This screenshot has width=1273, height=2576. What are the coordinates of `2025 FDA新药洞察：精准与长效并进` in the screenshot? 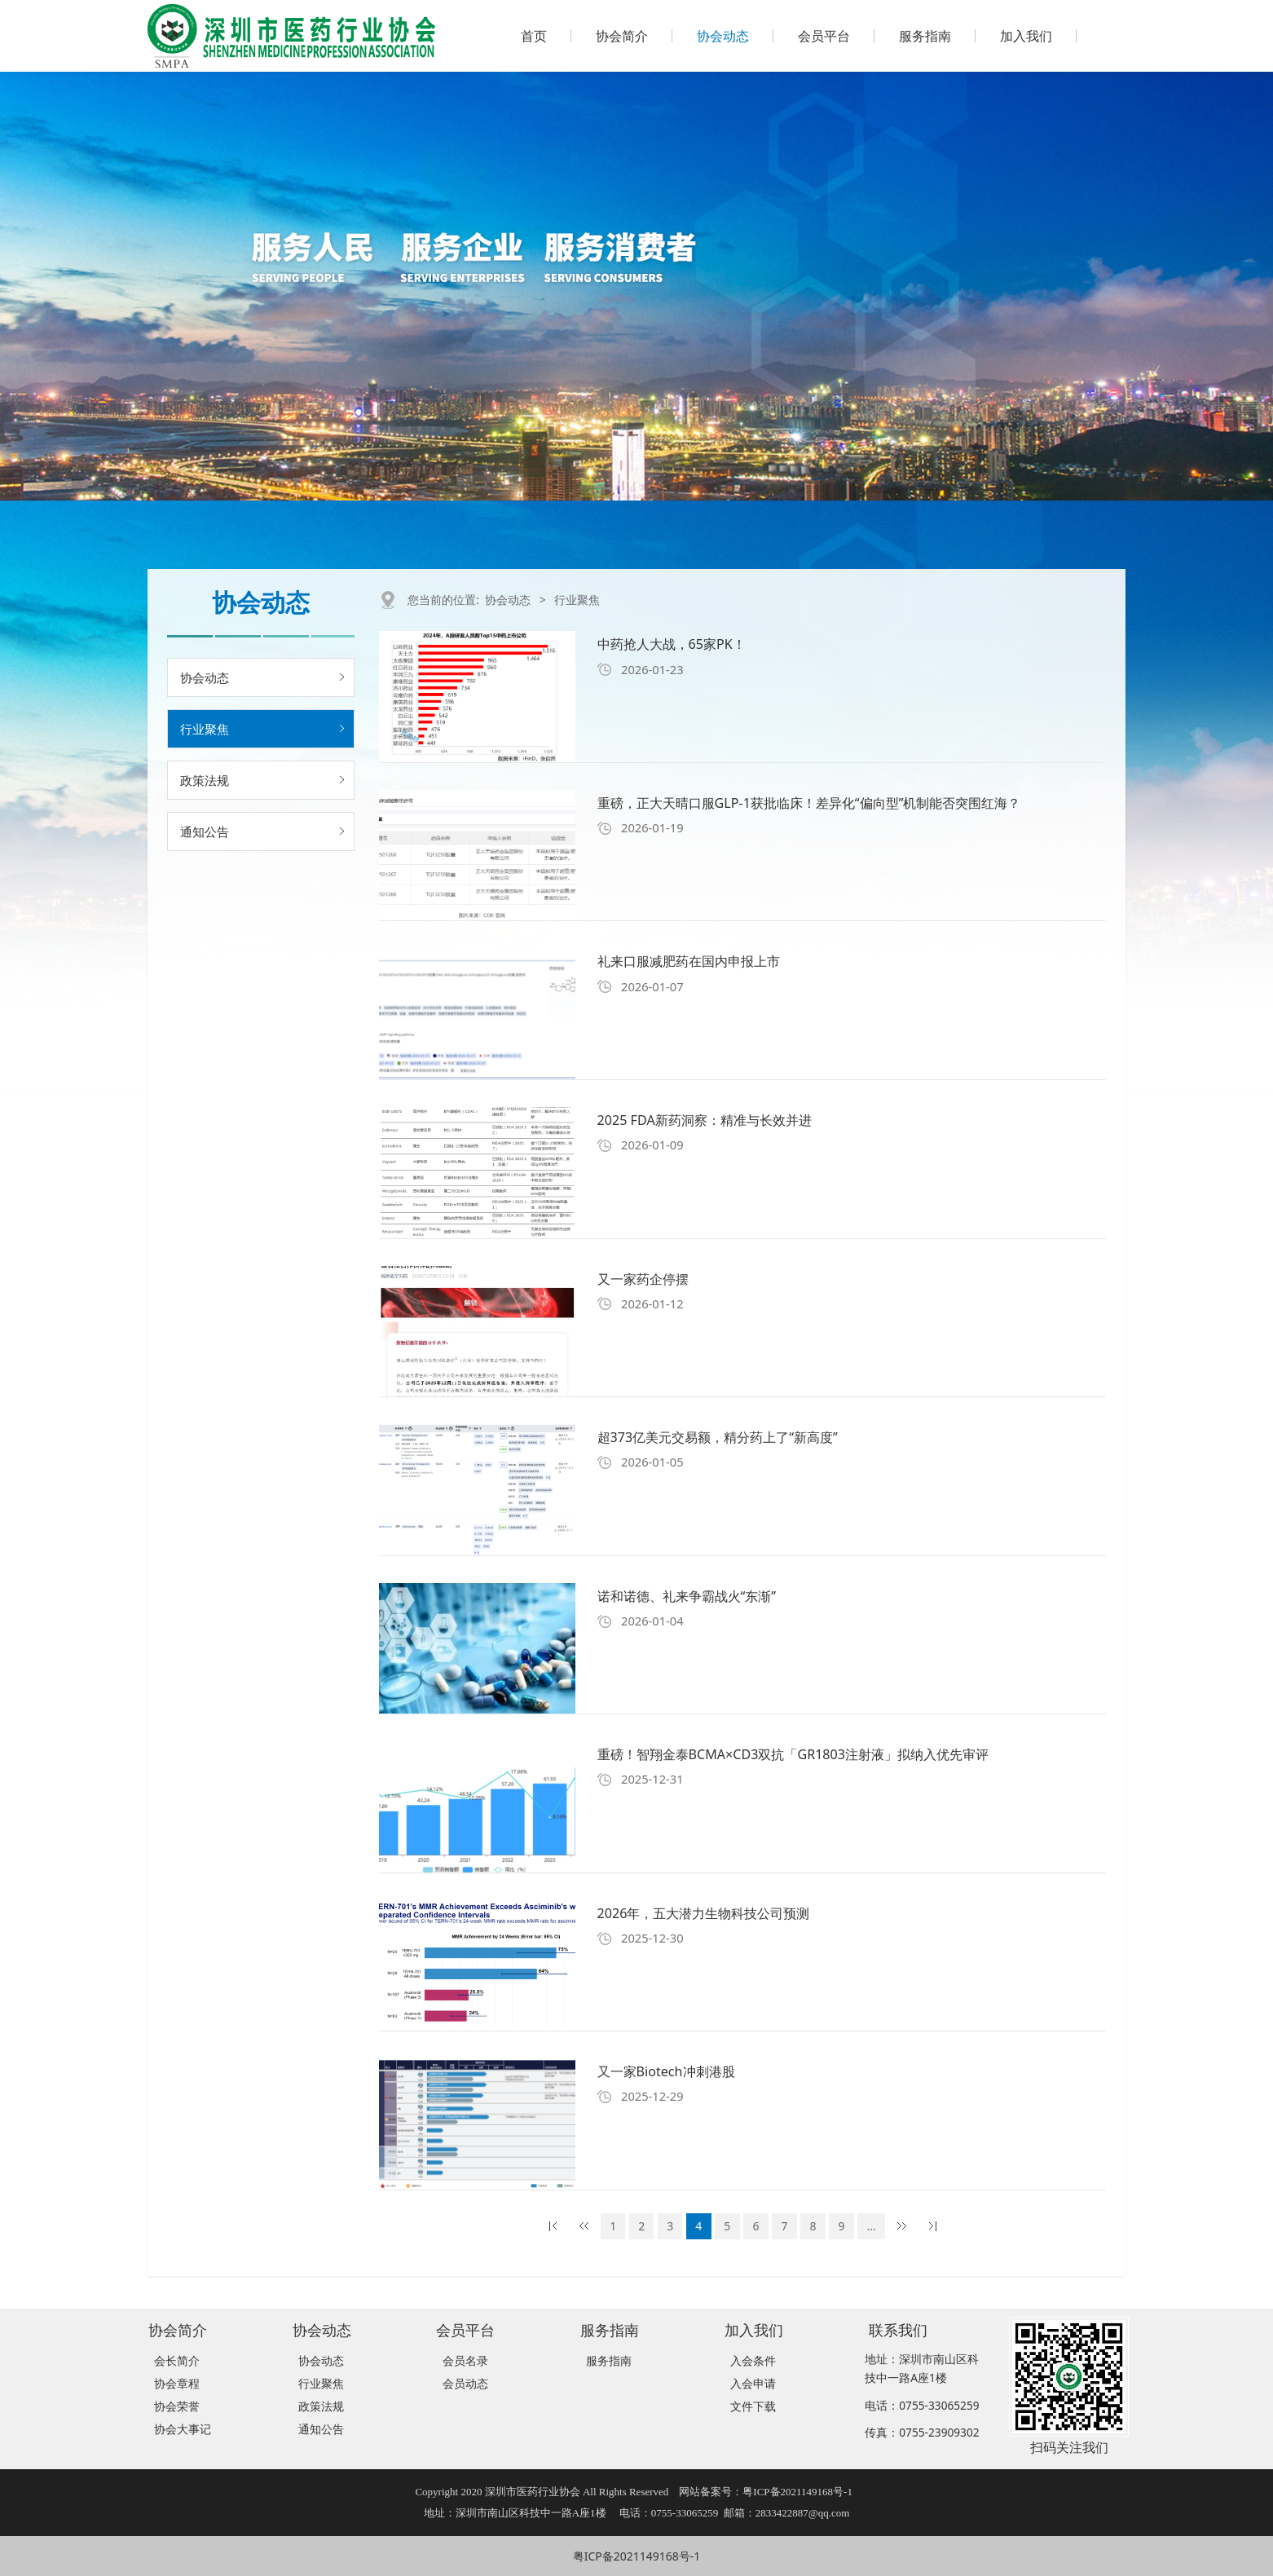 It's located at (704, 1120).